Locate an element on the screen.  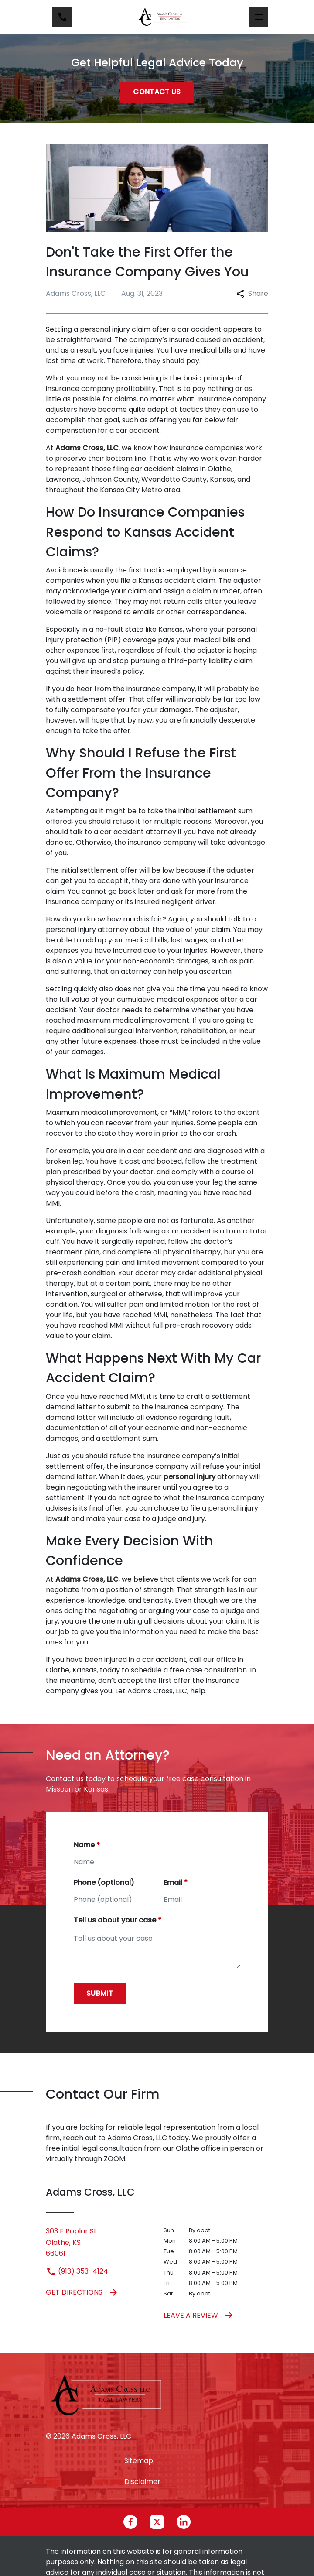
[link to Facebook (New Window)] is located at coordinates (130, 2522).